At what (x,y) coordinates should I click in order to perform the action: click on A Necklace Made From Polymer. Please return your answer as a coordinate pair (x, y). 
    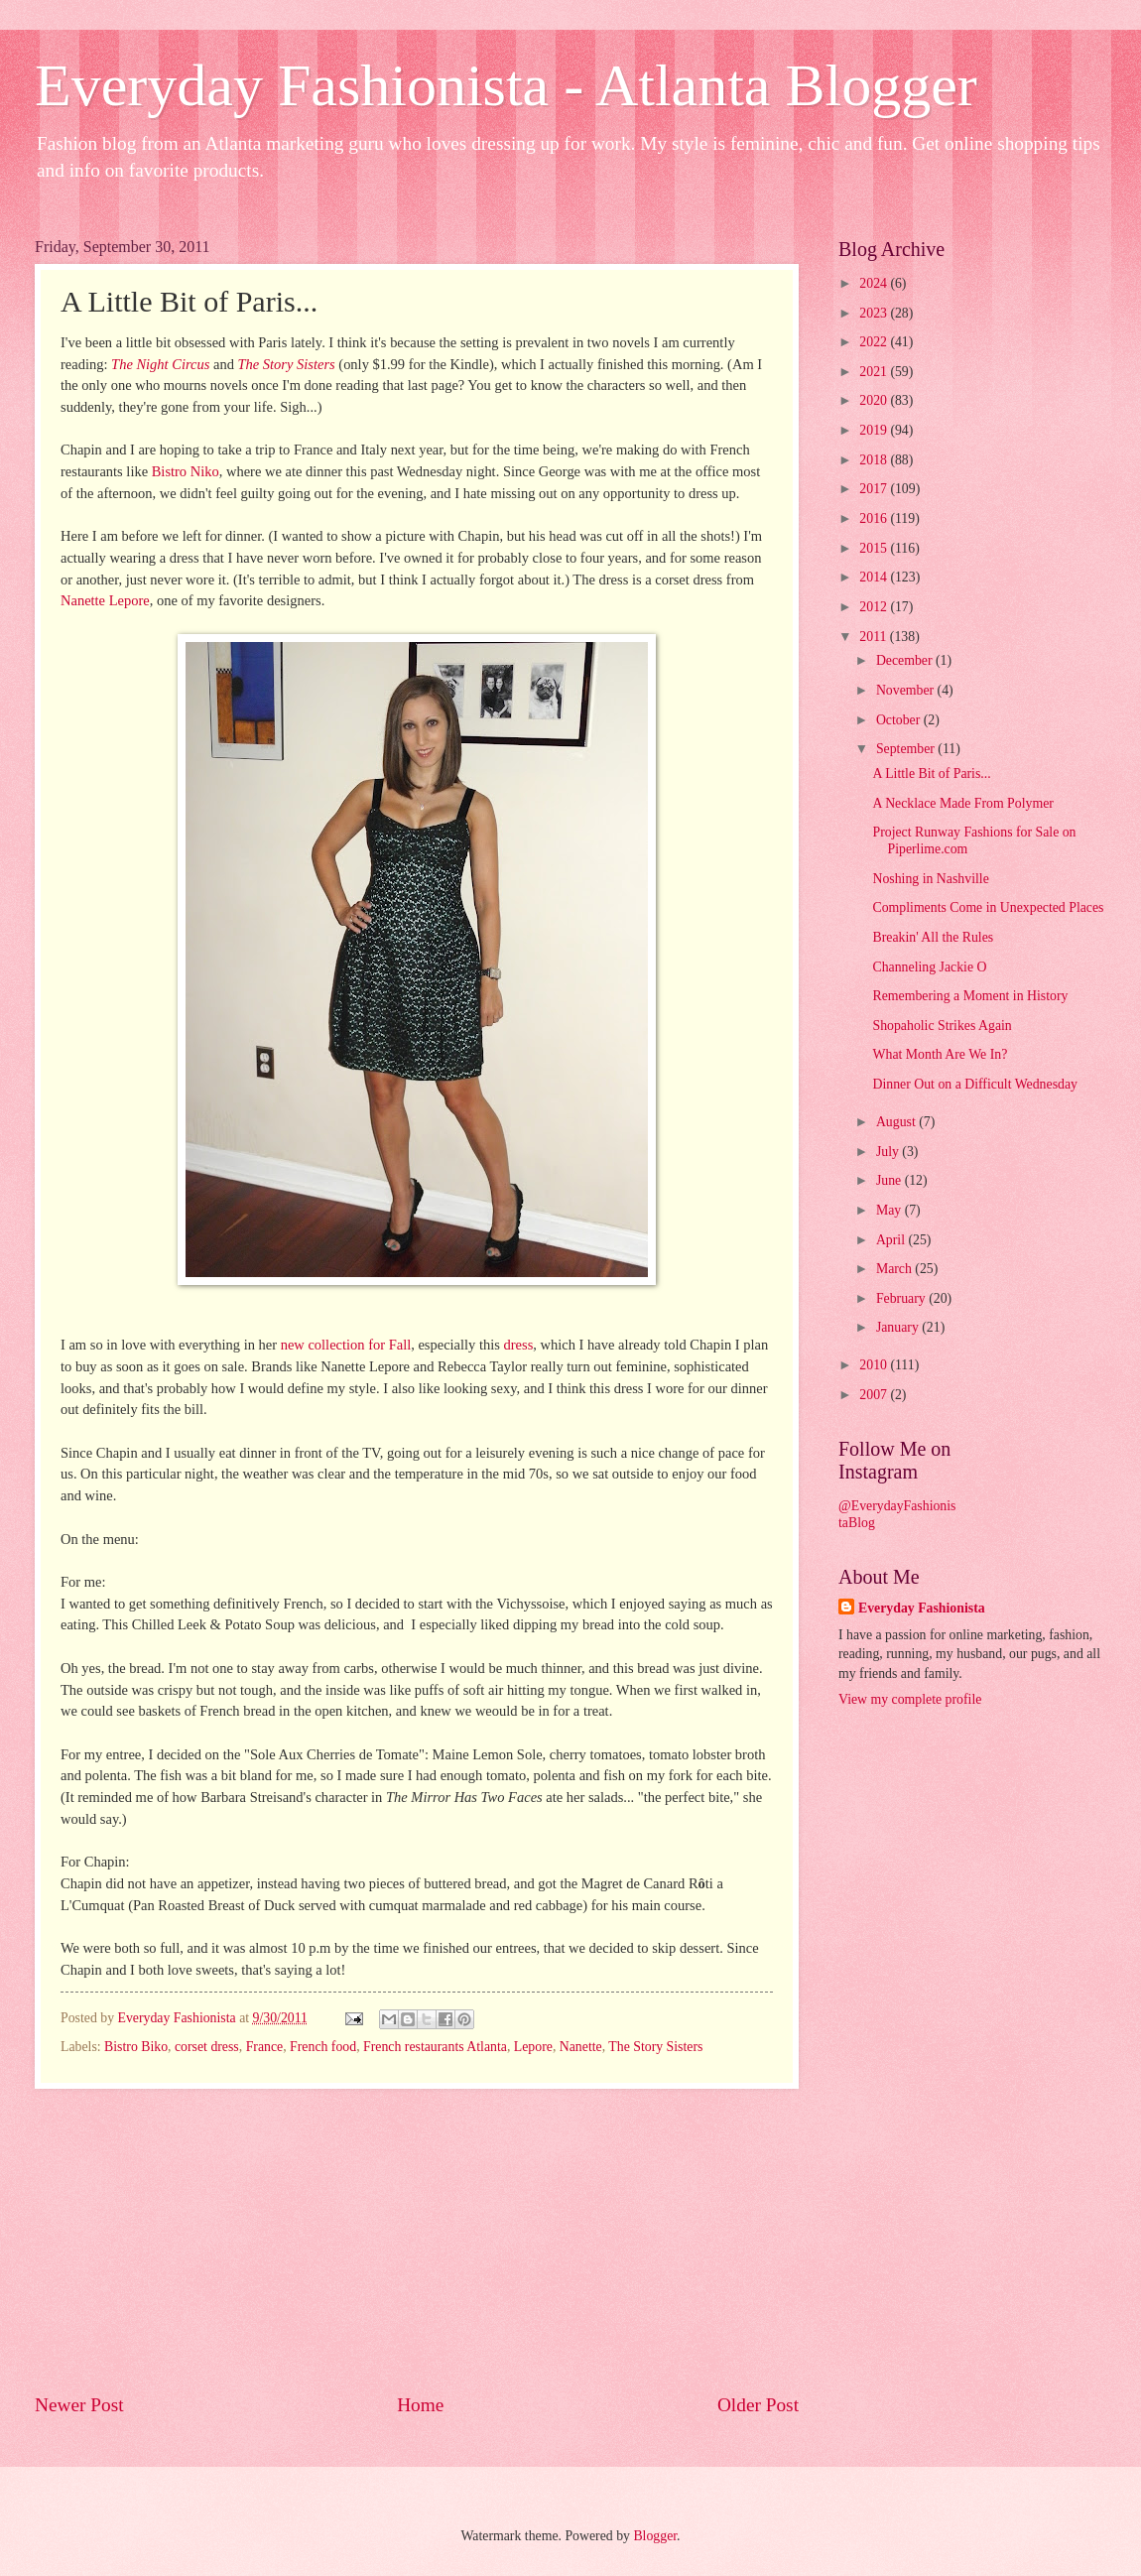
    Looking at the image, I should click on (962, 803).